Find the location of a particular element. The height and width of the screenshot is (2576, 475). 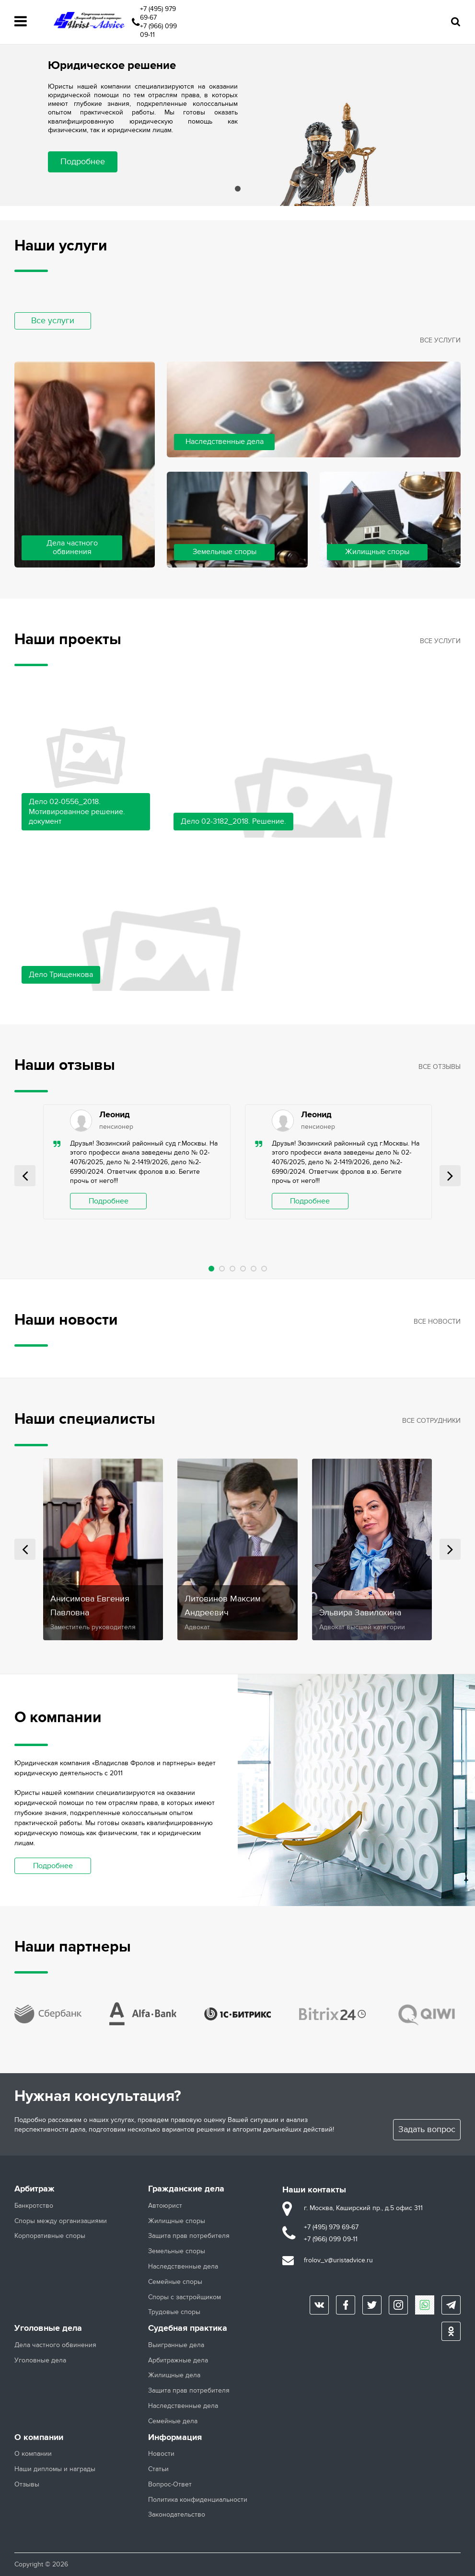

Арбитраж is located at coordinates (34, 2189).